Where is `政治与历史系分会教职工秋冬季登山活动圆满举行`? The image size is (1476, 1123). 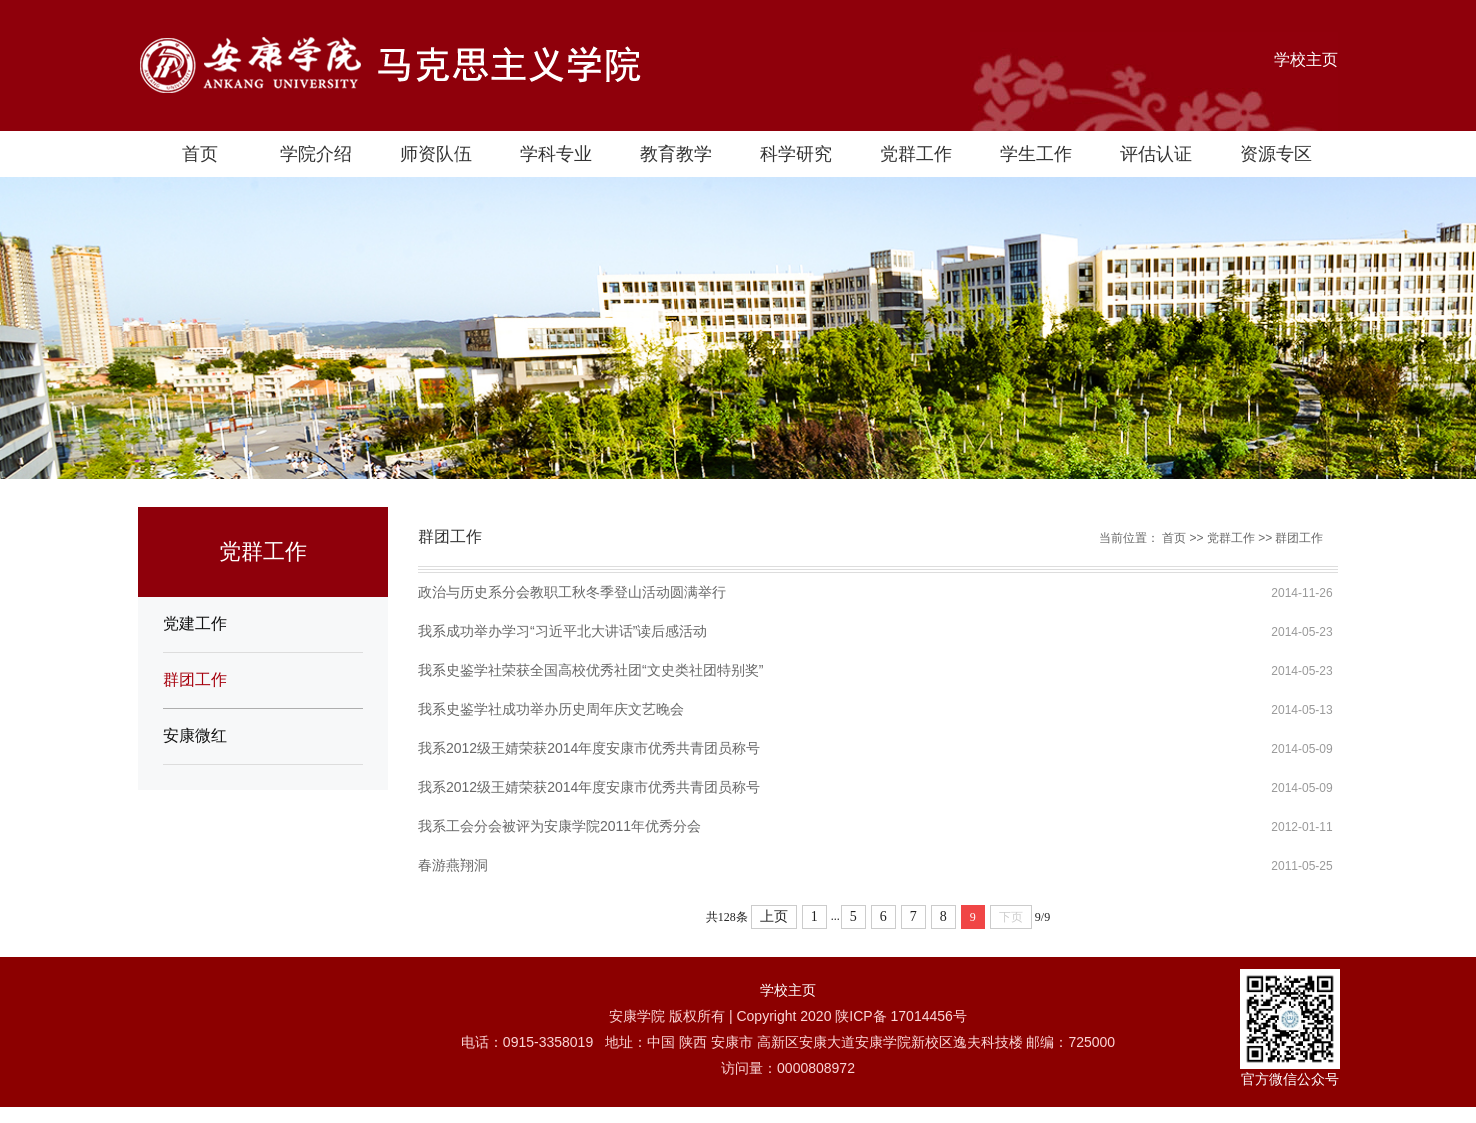 政治与历史系分会教职工秋冬季登山活动圆满举行 is located at coordinates (572, 592).